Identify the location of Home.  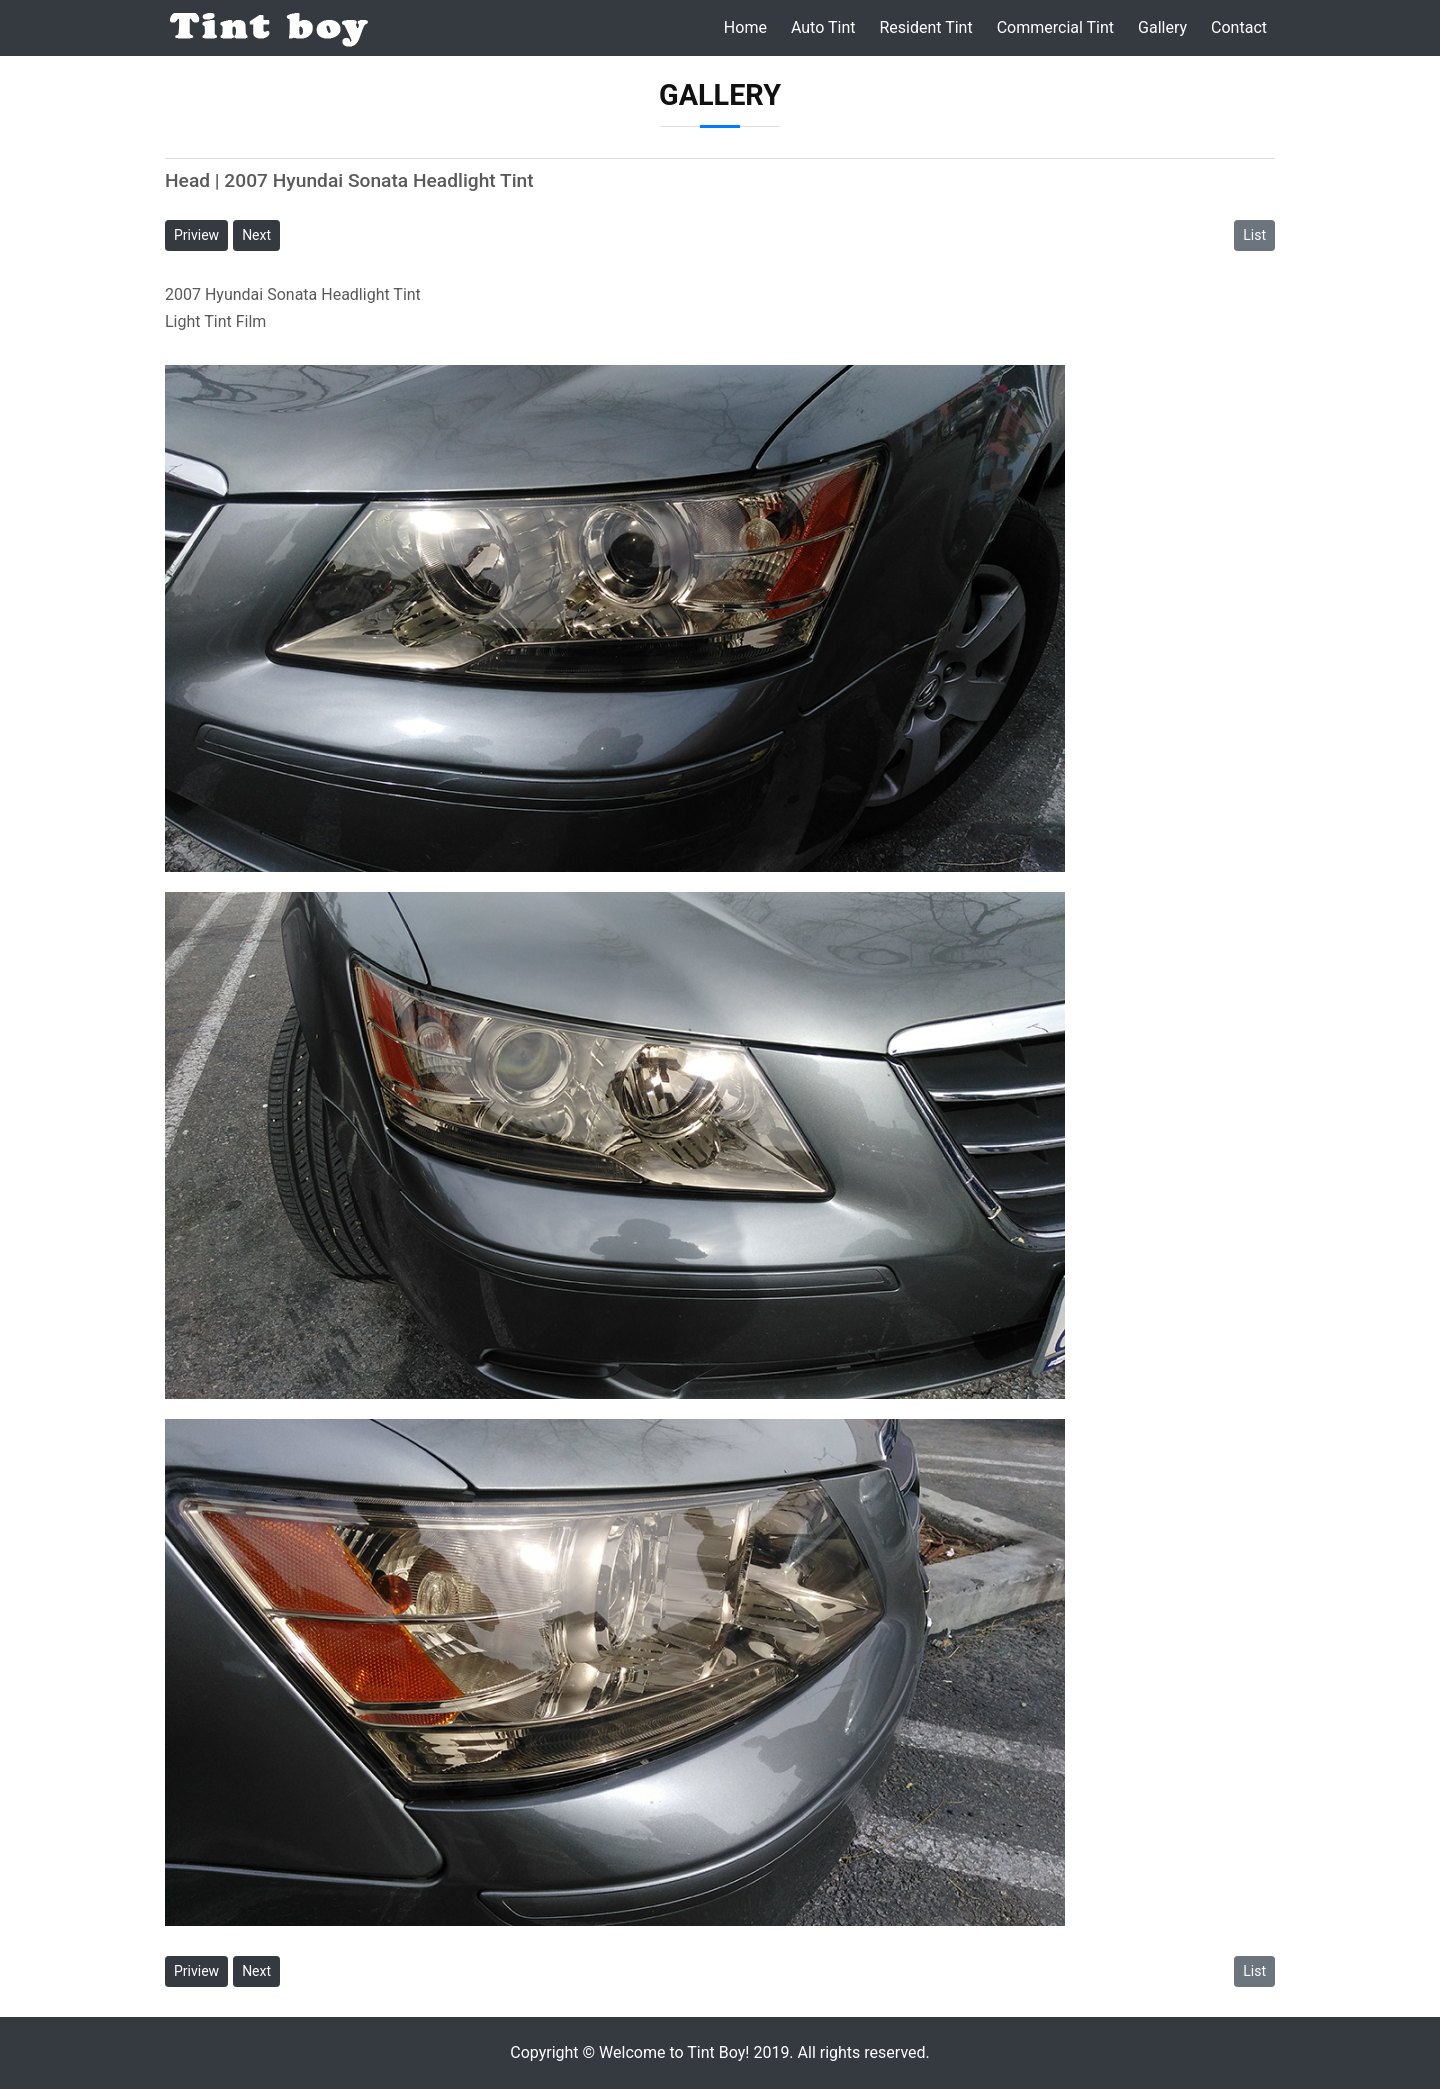
(745, 27).